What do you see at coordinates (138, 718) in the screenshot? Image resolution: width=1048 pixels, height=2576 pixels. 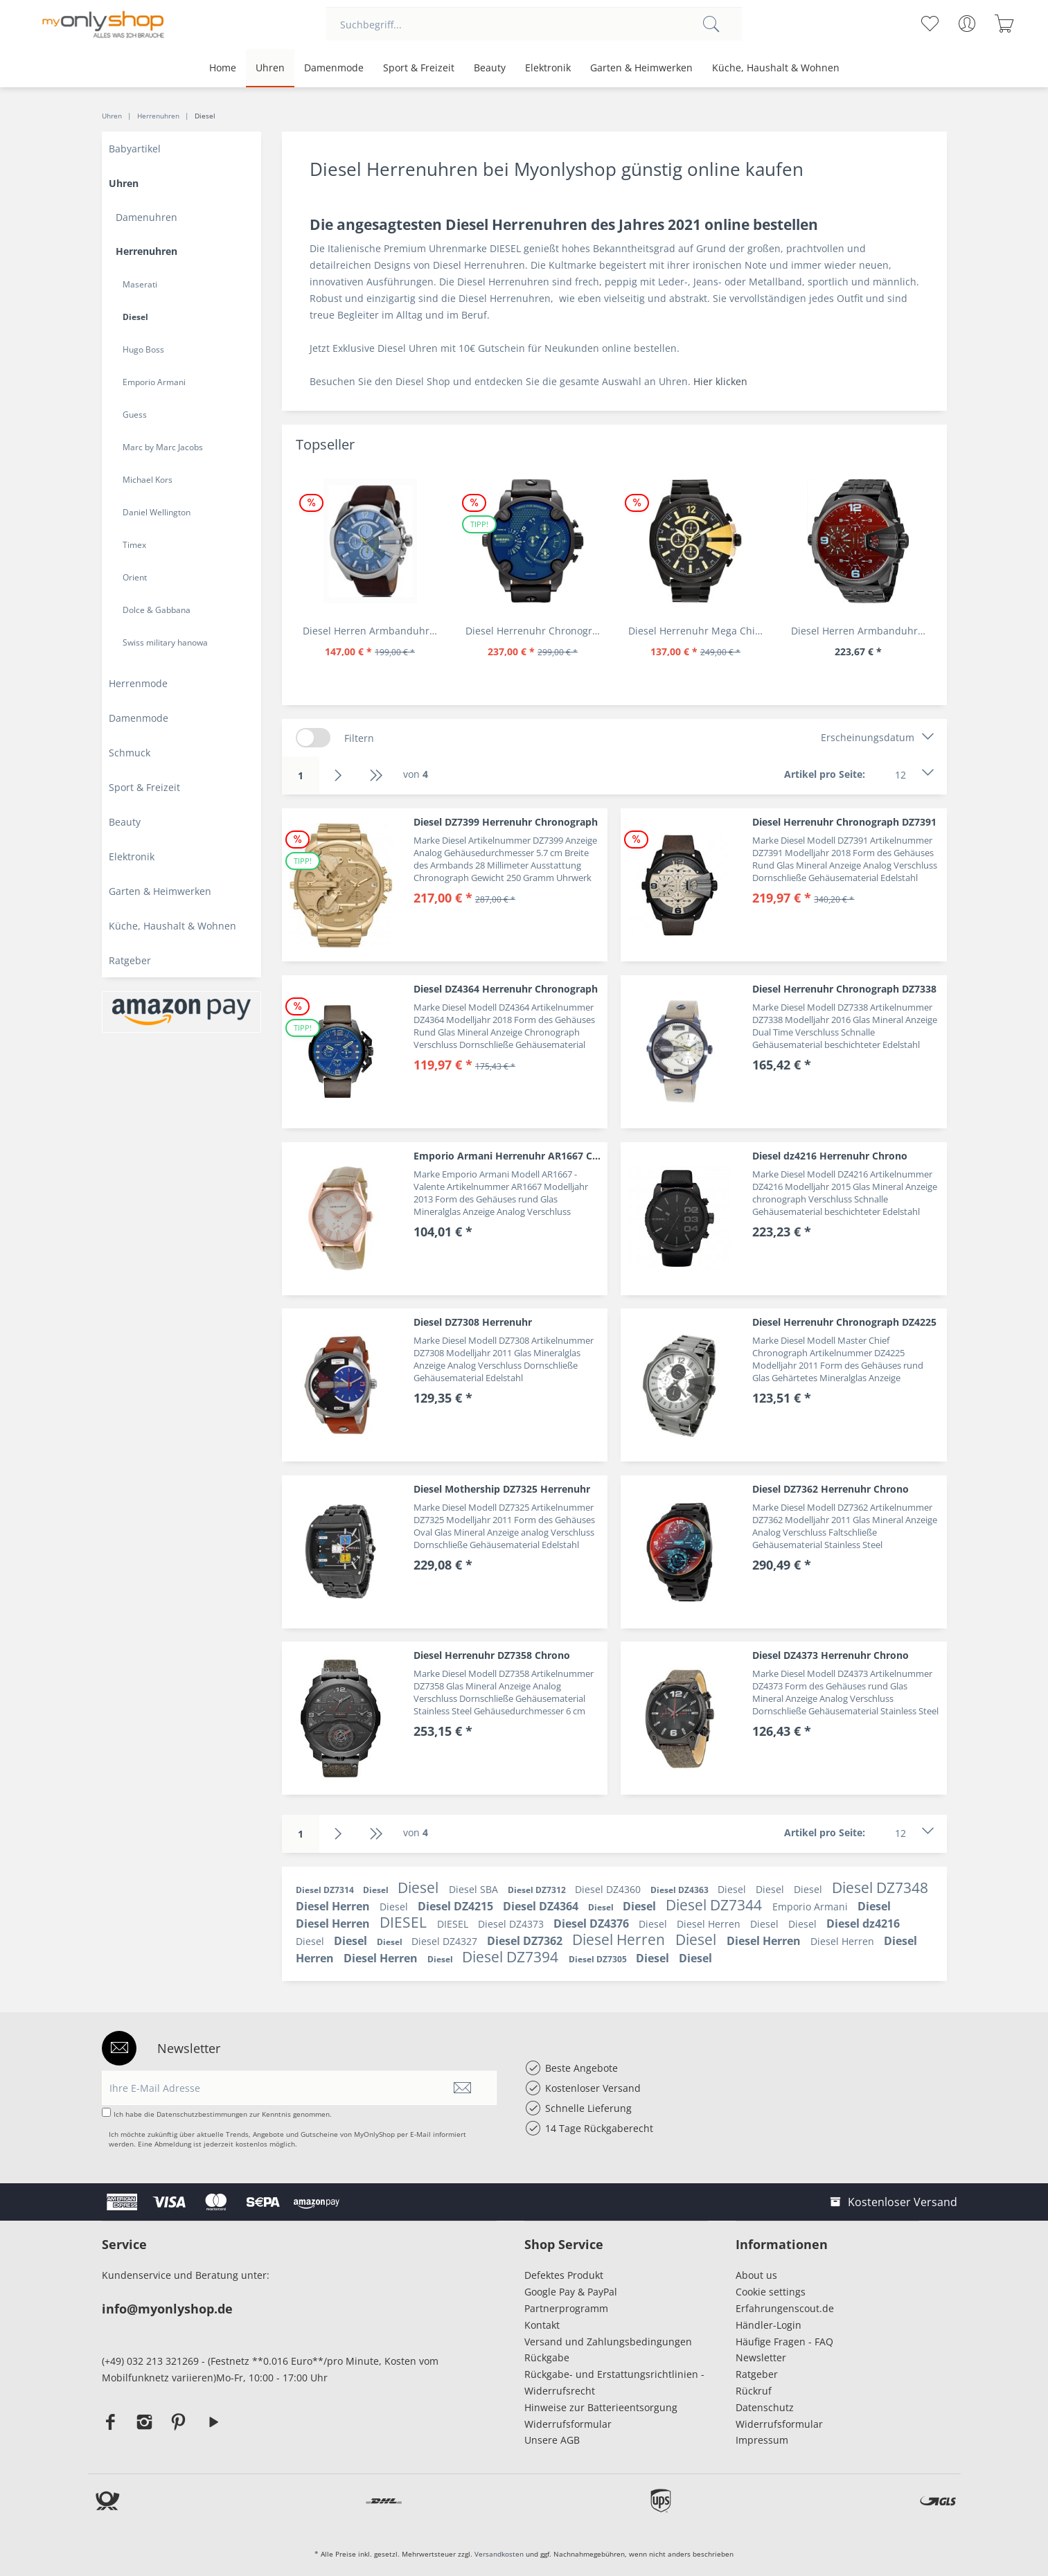 I see `Damenmode` at bounding box center [138, 718].